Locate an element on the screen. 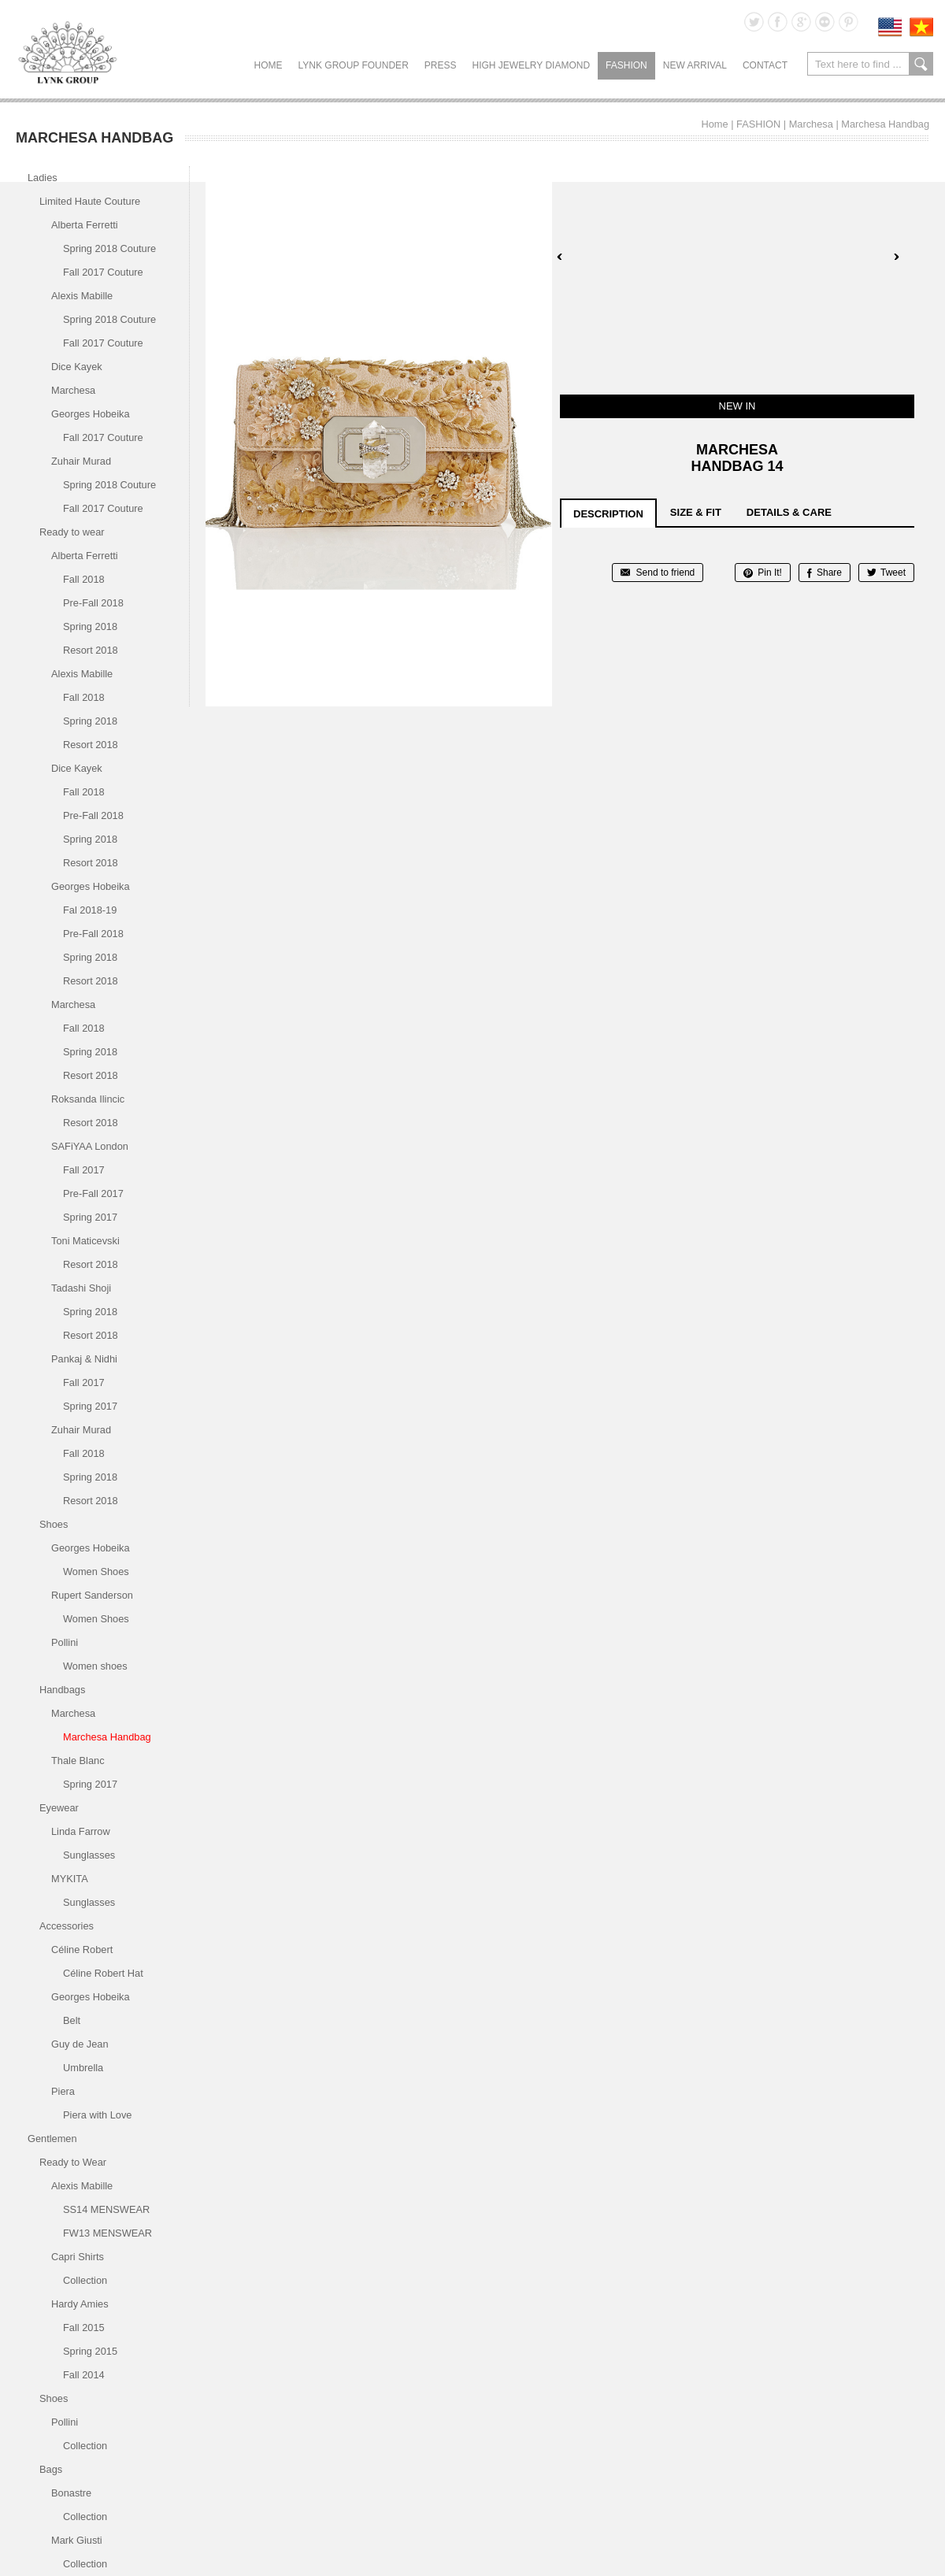 The width and height of the screenshot is (945, 2576). Piera with Love is located at coordinates (97, 2115).